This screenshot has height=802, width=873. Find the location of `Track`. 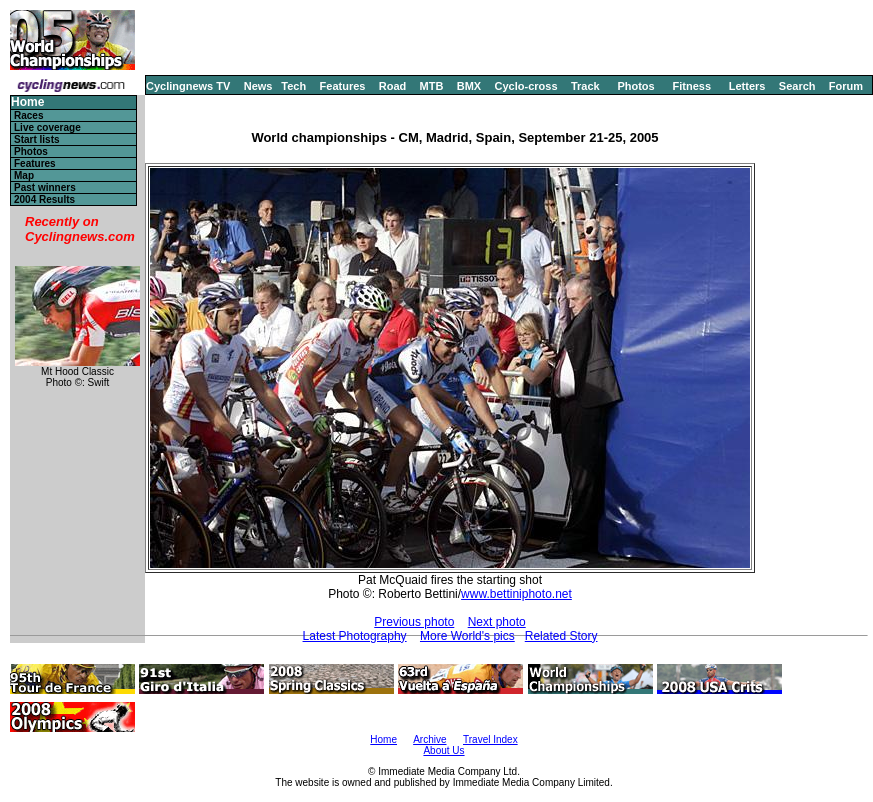

Track is located at coordinates (585, 86).